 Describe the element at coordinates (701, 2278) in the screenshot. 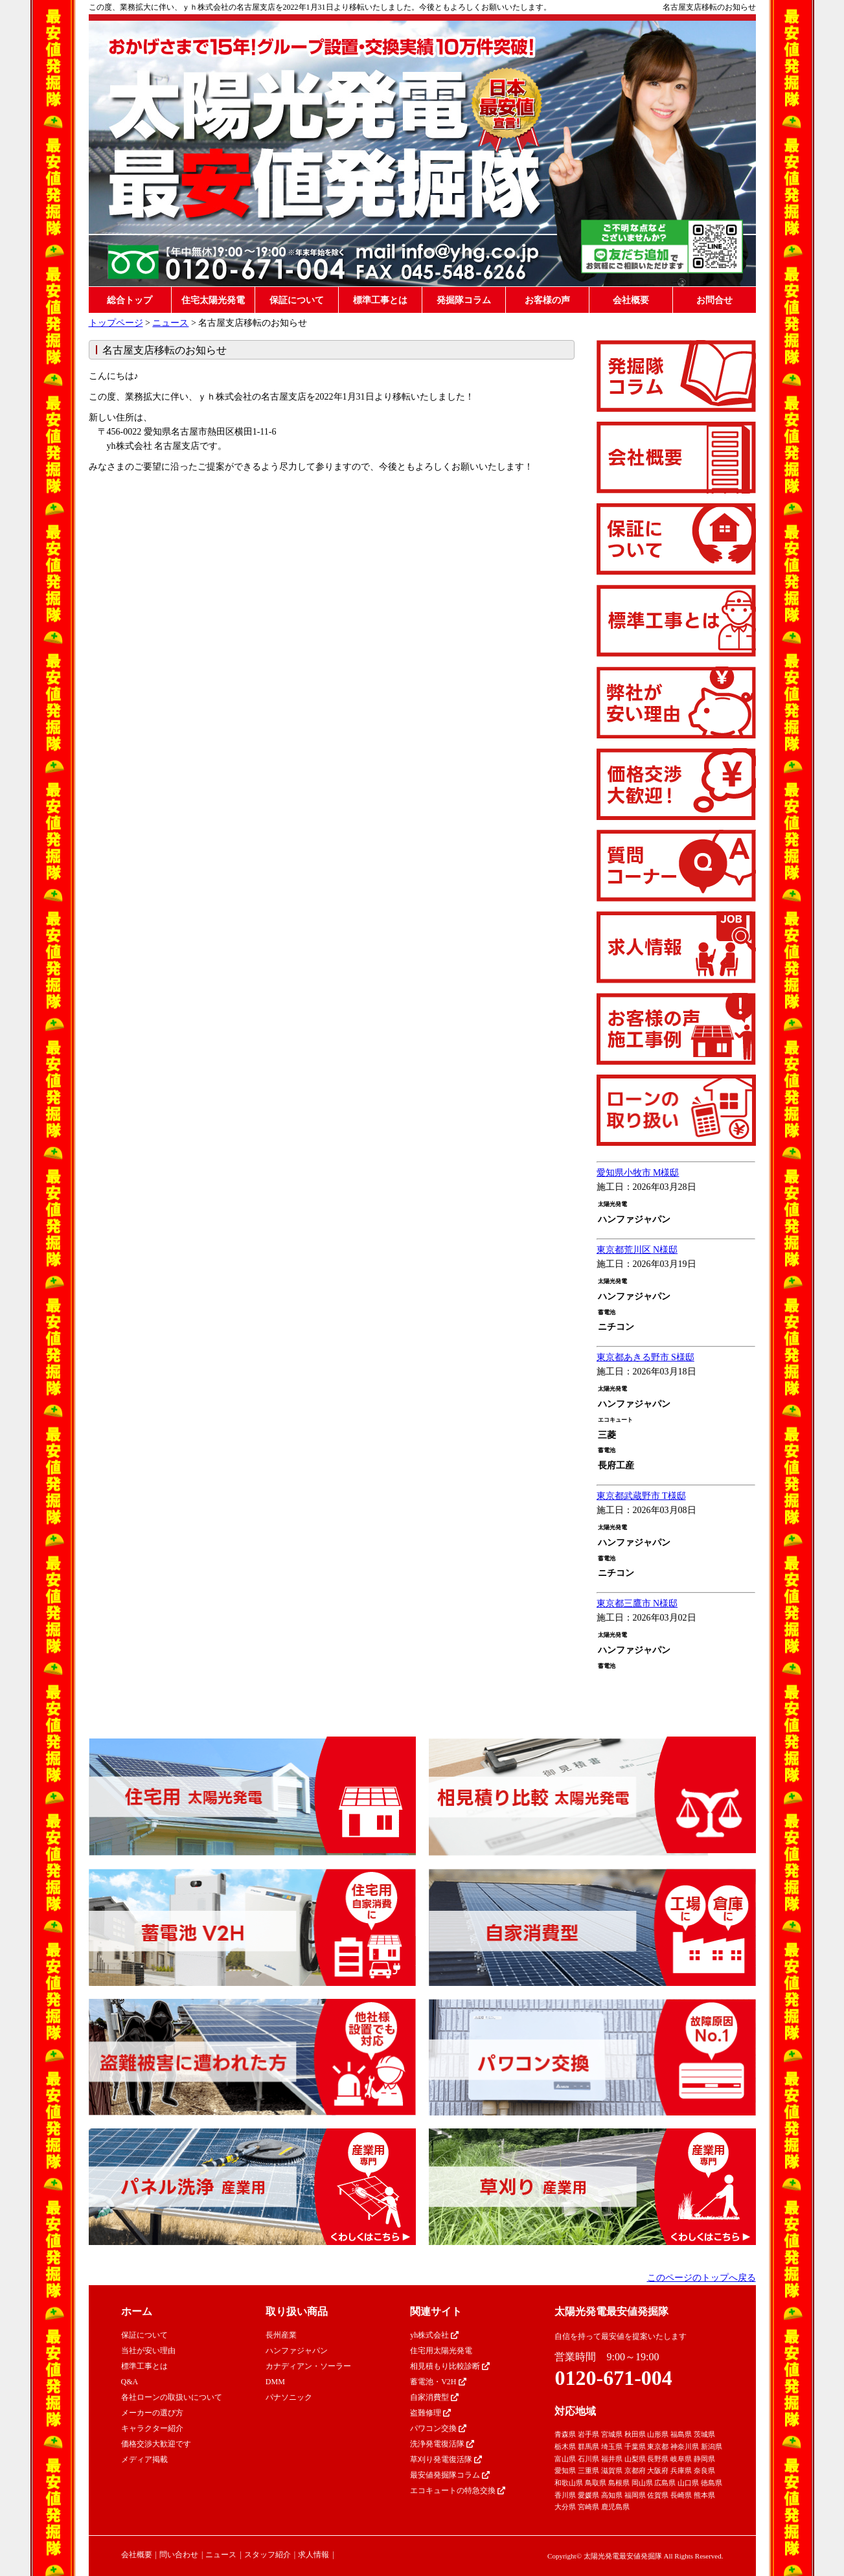

I see `このページのトップへ戻る` at that location.